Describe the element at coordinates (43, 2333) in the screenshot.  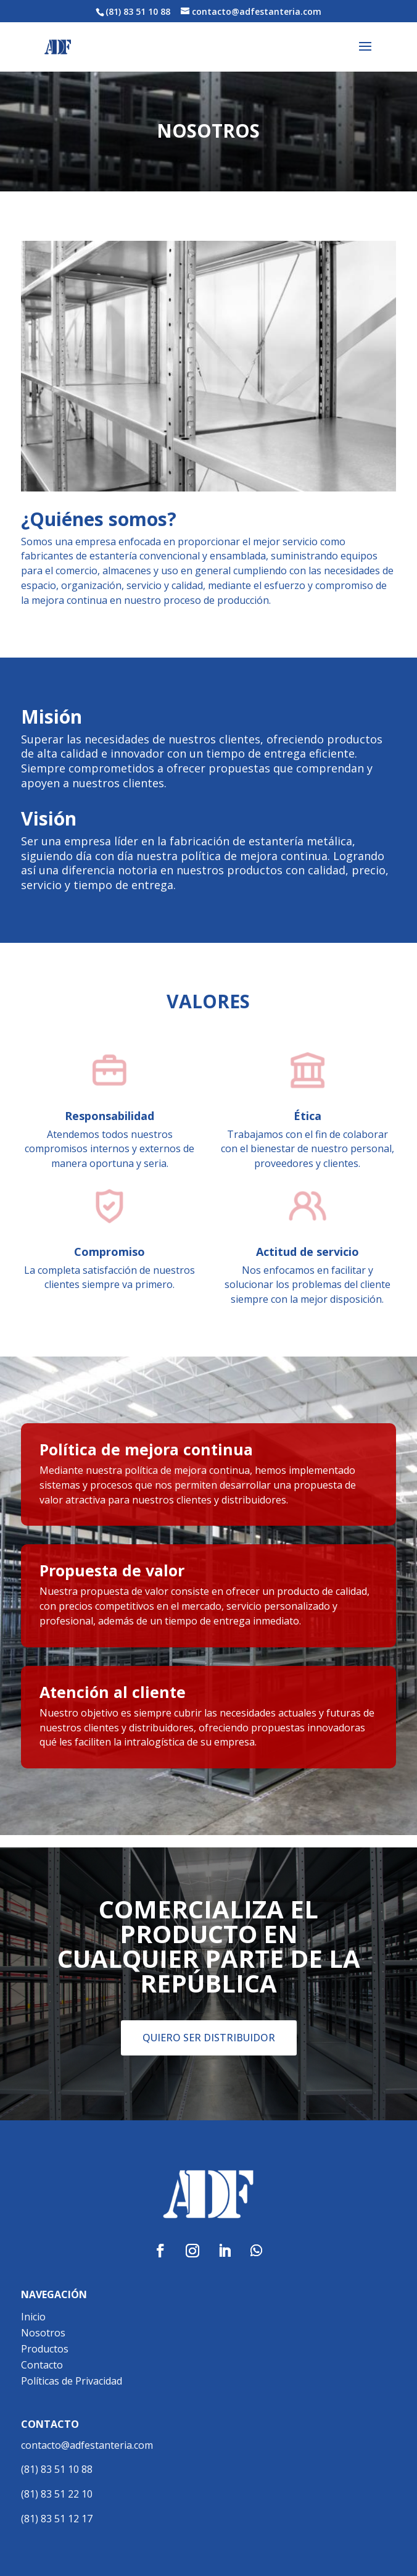
I see `Nosotros` at that location.